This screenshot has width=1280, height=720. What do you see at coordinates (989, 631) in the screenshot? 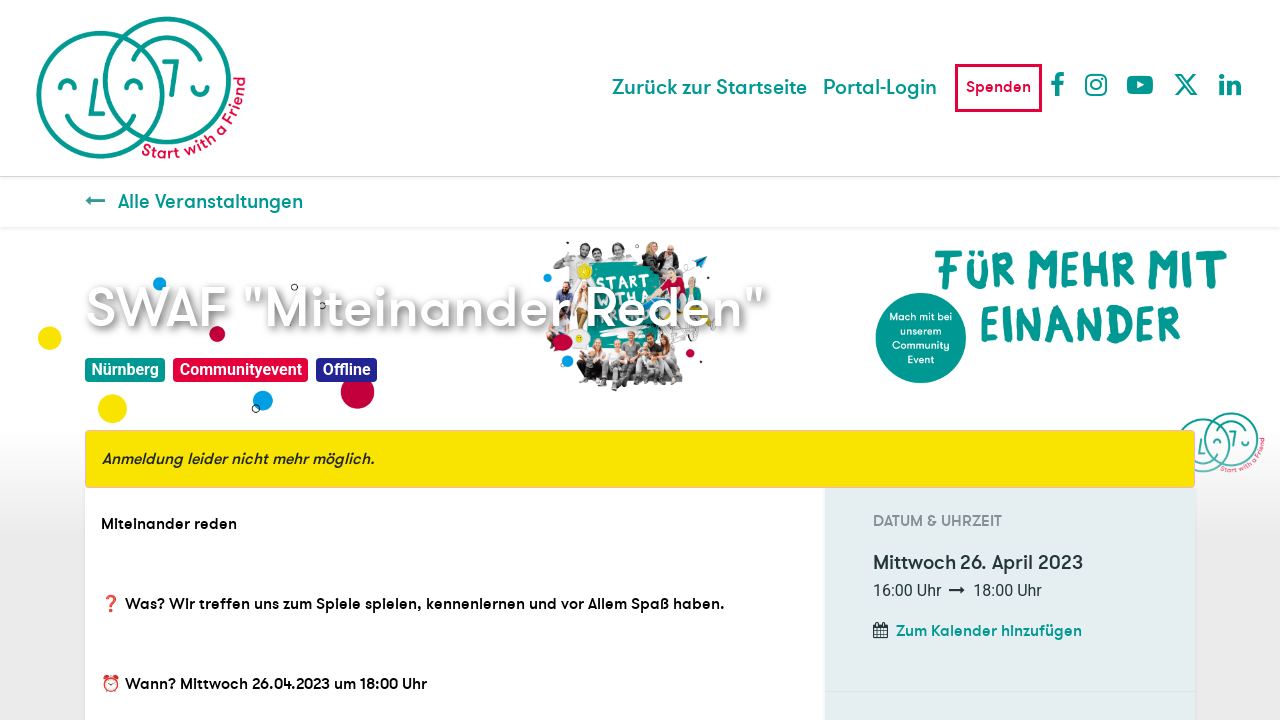
I see `Zum Kalender hinzufügen [button]` at bounding box center [989, 631].